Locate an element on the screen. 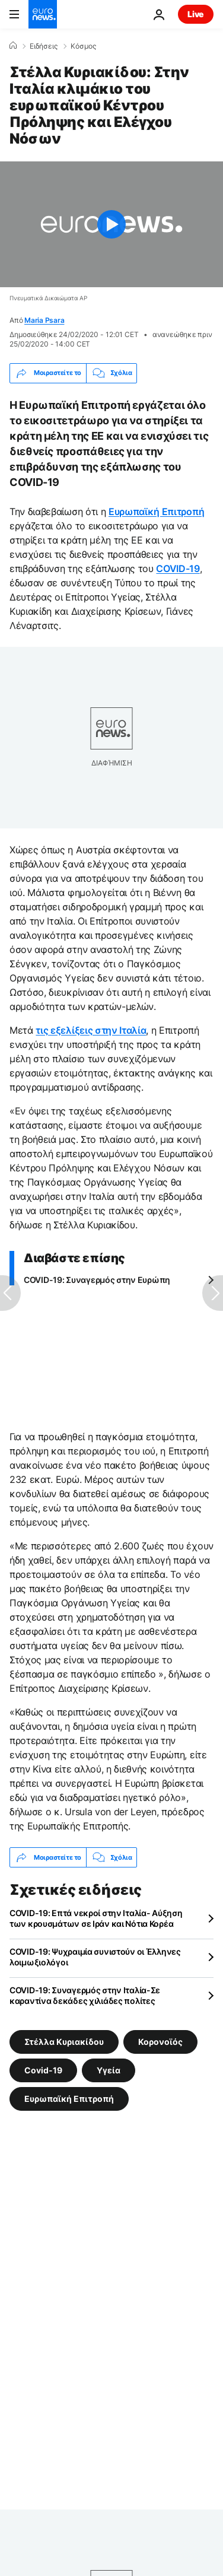 This screenshot has height=2576, width=223. Κορονοϊός [Δείτε περισσότερα άρθρα από την ετικέτα Κορονοϊός] is located at coordinates (160, 2042).